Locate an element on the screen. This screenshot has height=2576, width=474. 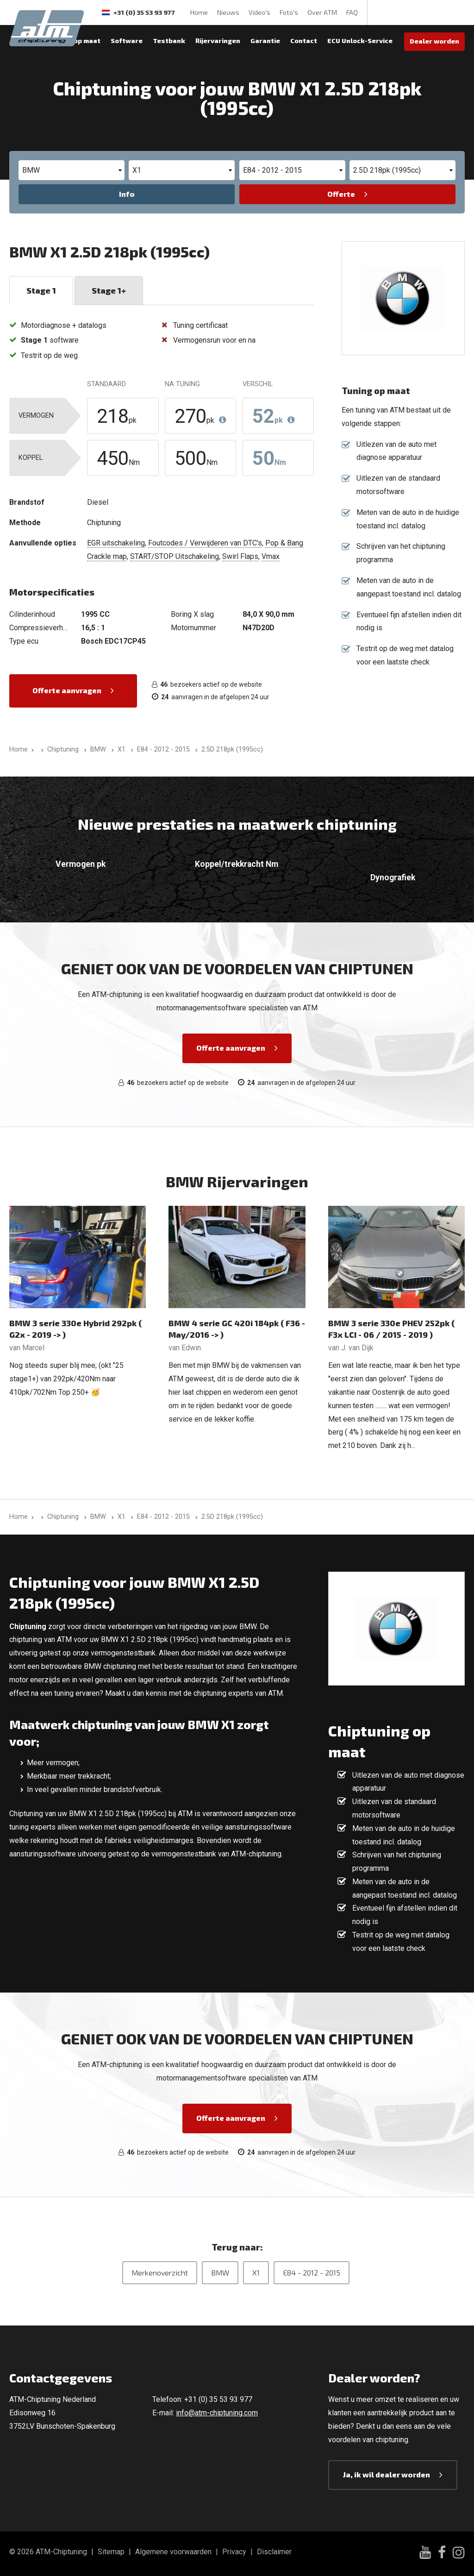
Sitemap is located at coordinates (111, 2551).